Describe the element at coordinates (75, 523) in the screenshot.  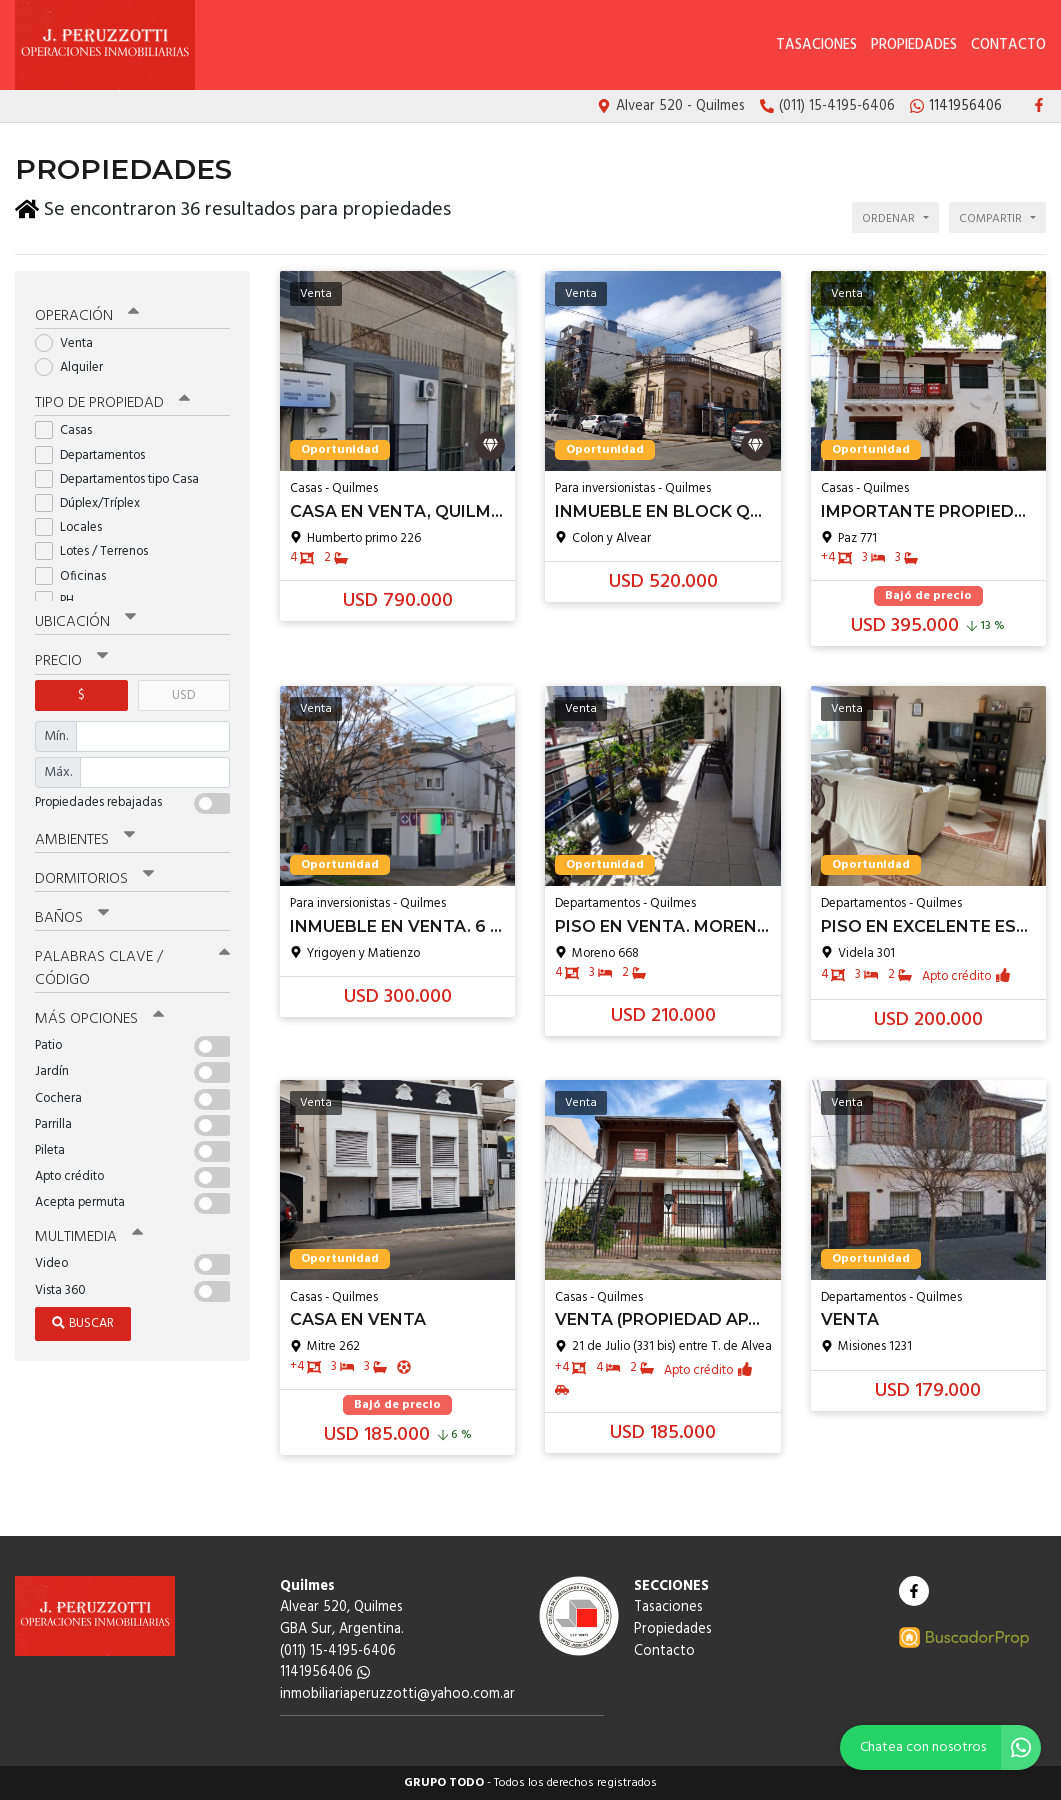
I see `Locales` at that location.